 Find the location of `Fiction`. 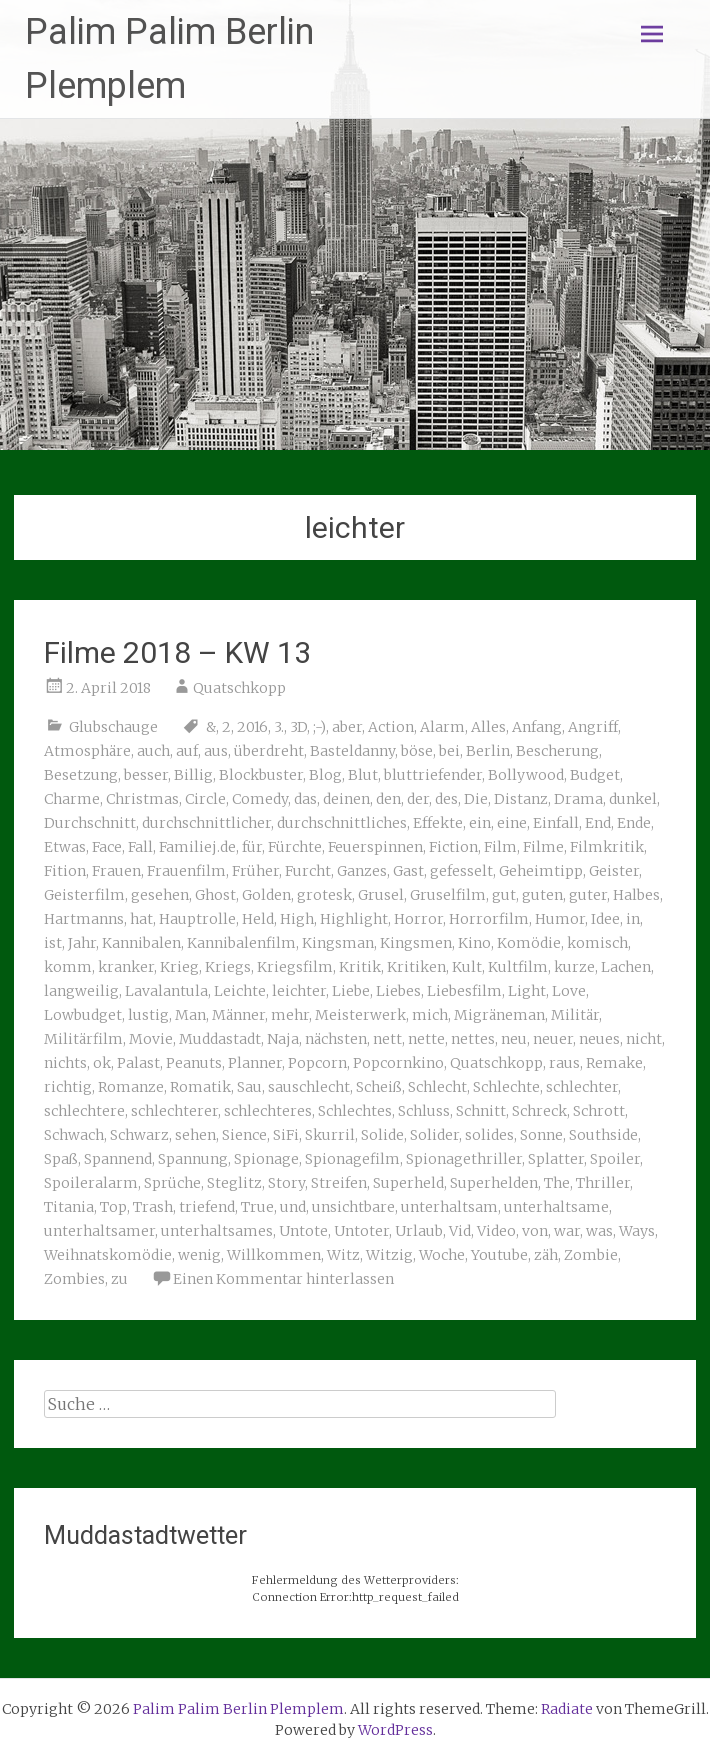

Fiction is located at coordinates (453, 847).